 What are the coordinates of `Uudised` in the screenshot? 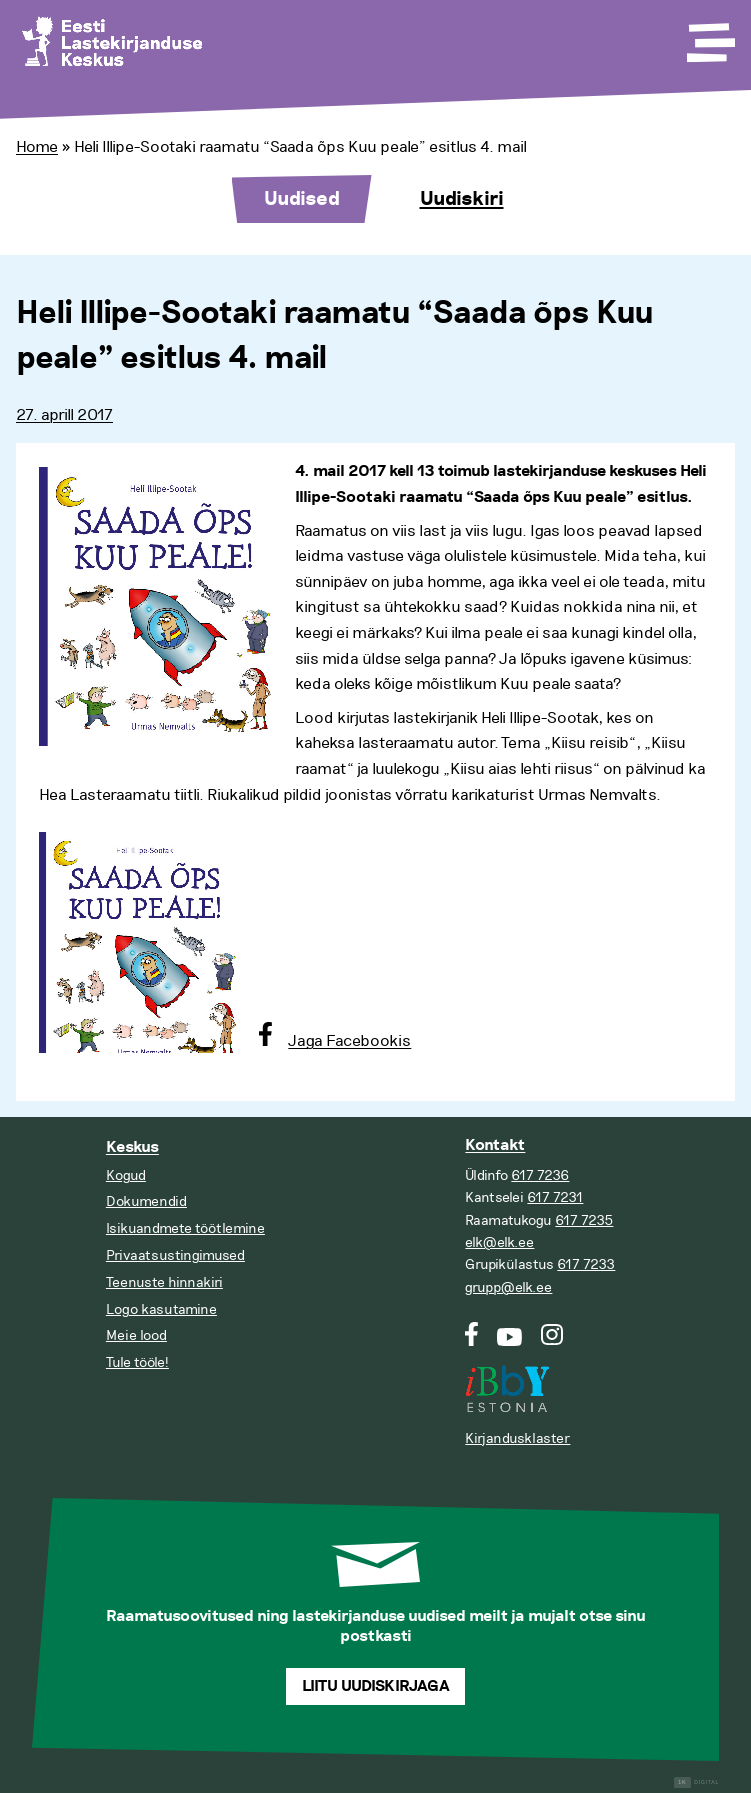 It's located at (302, 199).